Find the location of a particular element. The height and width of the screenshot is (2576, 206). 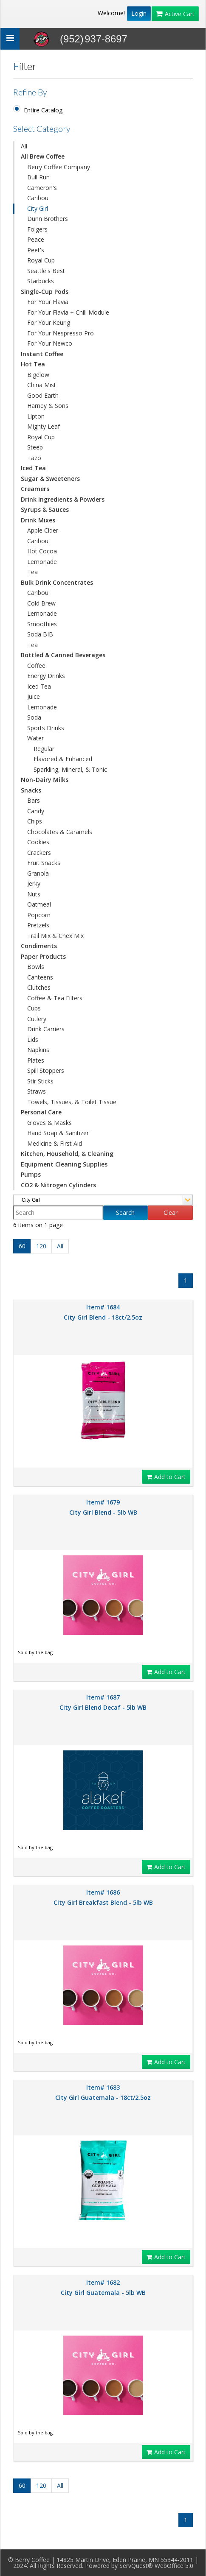

Bowls is located at coordinates (35, 967).